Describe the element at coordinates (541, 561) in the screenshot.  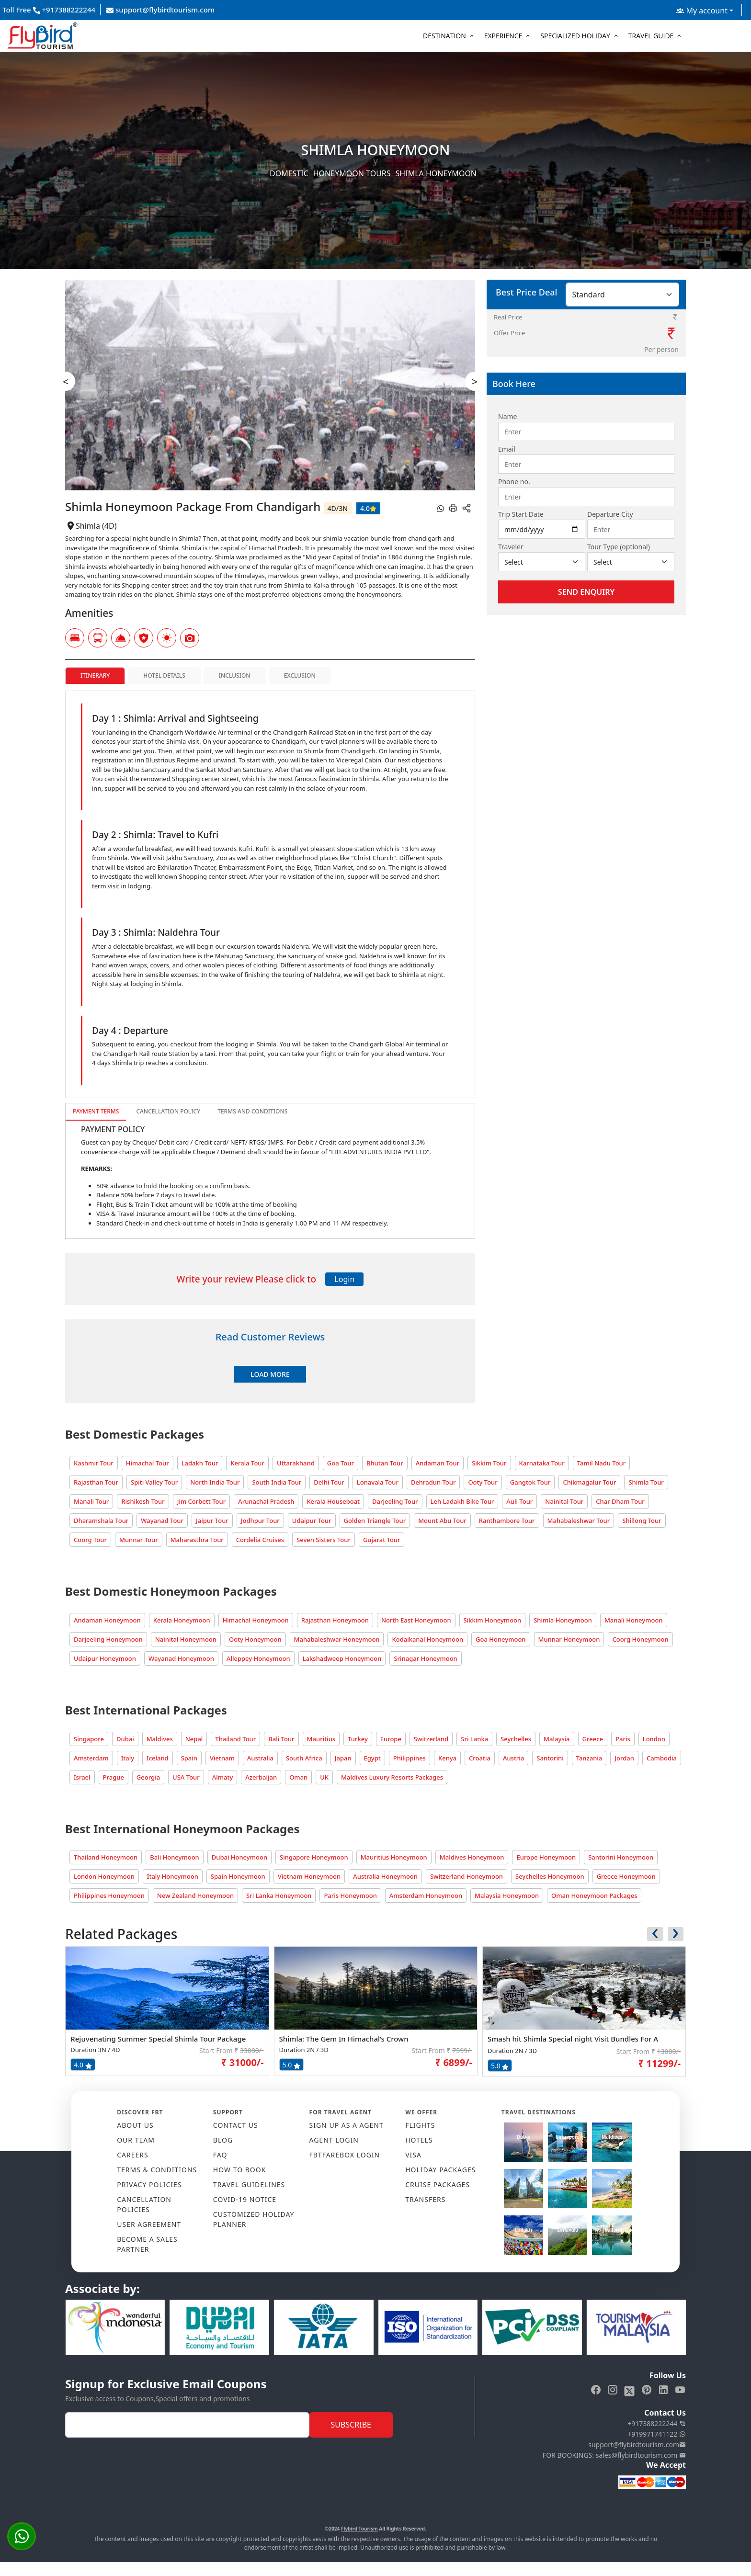
I see `[Default select example]` at that location.